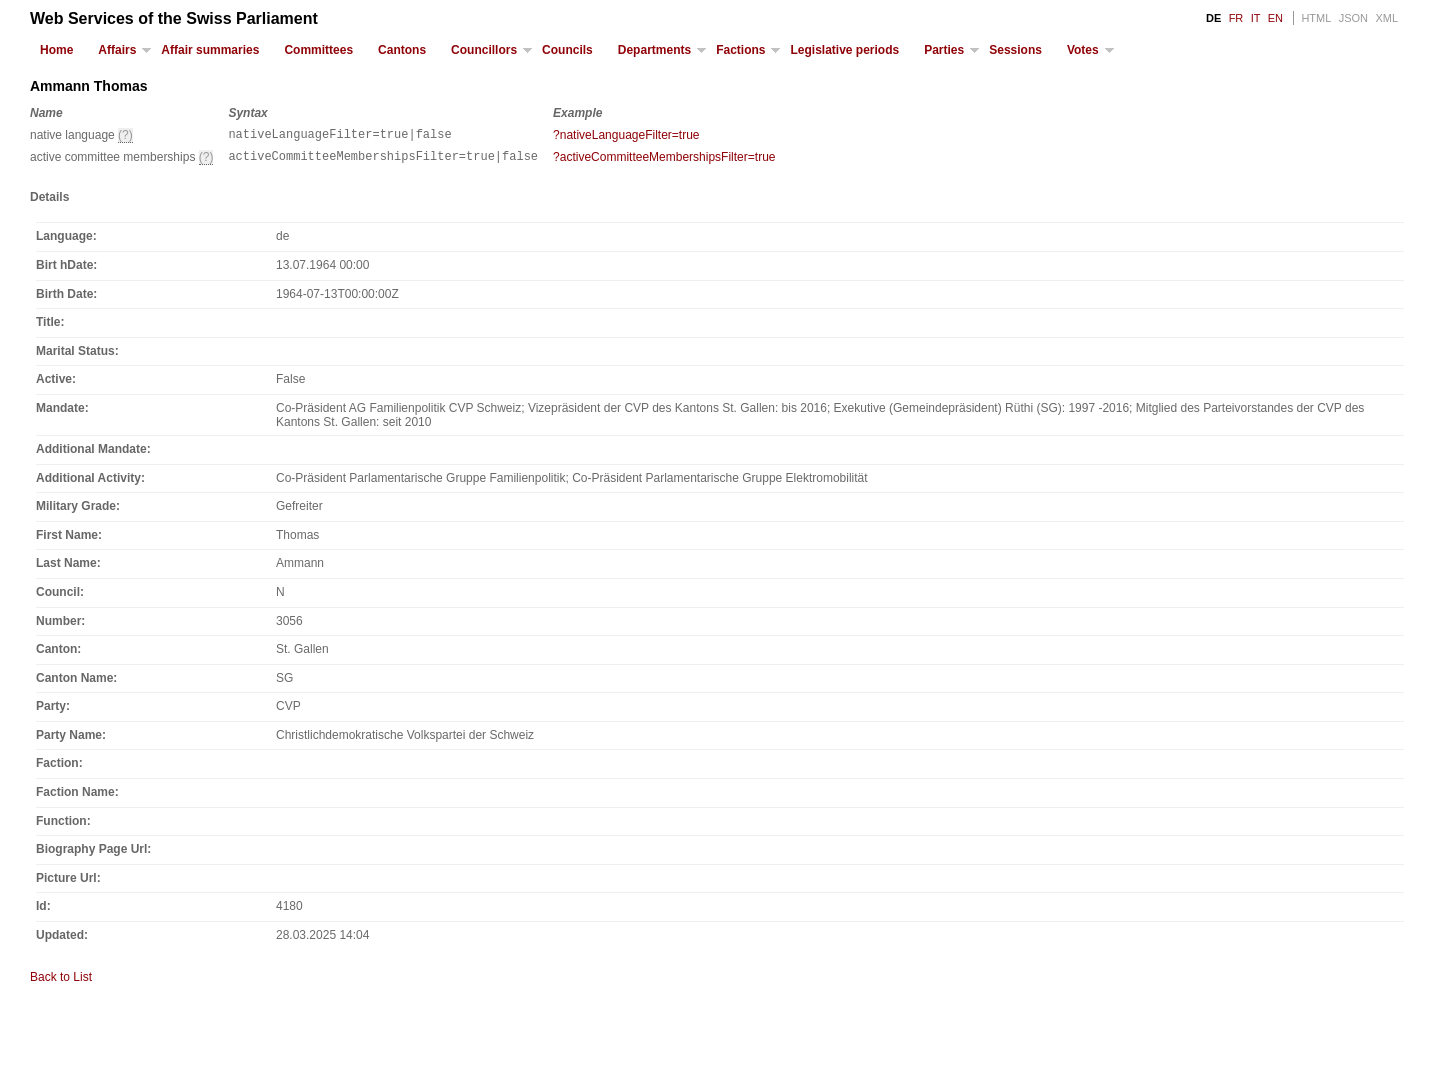 This screenshot has width=1440, height=1078. I want to click on Parties, so click(944, 50).